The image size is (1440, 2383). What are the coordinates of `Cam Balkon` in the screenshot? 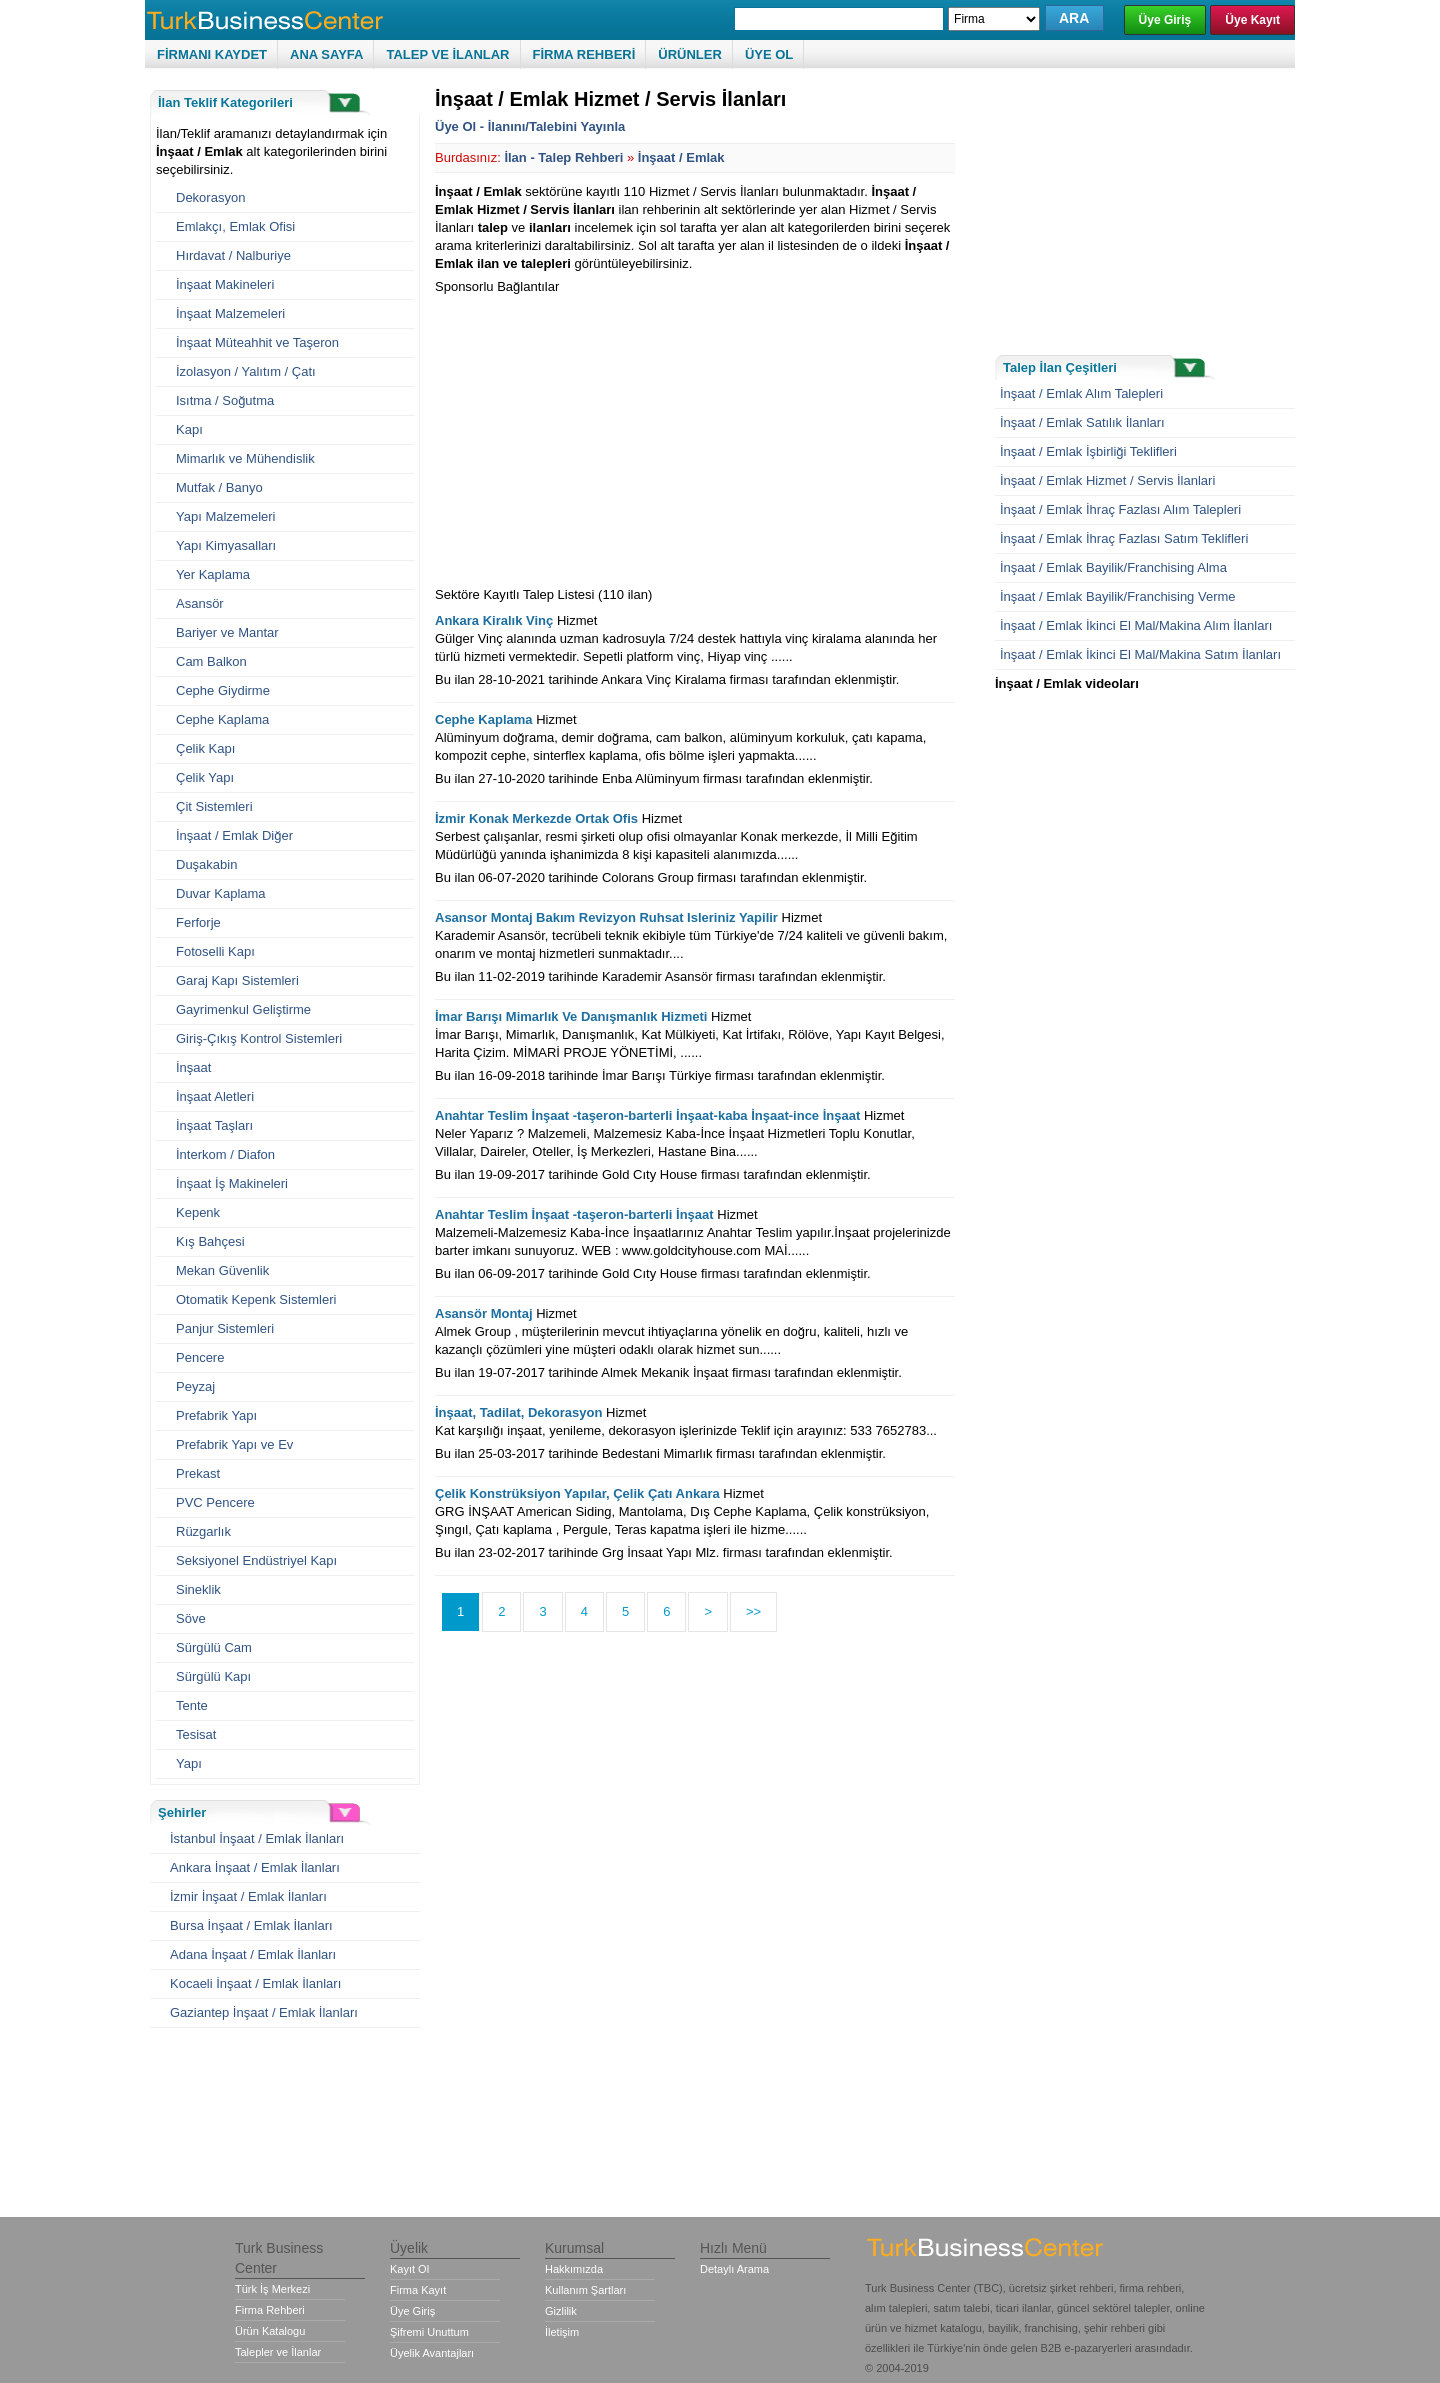 It's located at (211, 661).